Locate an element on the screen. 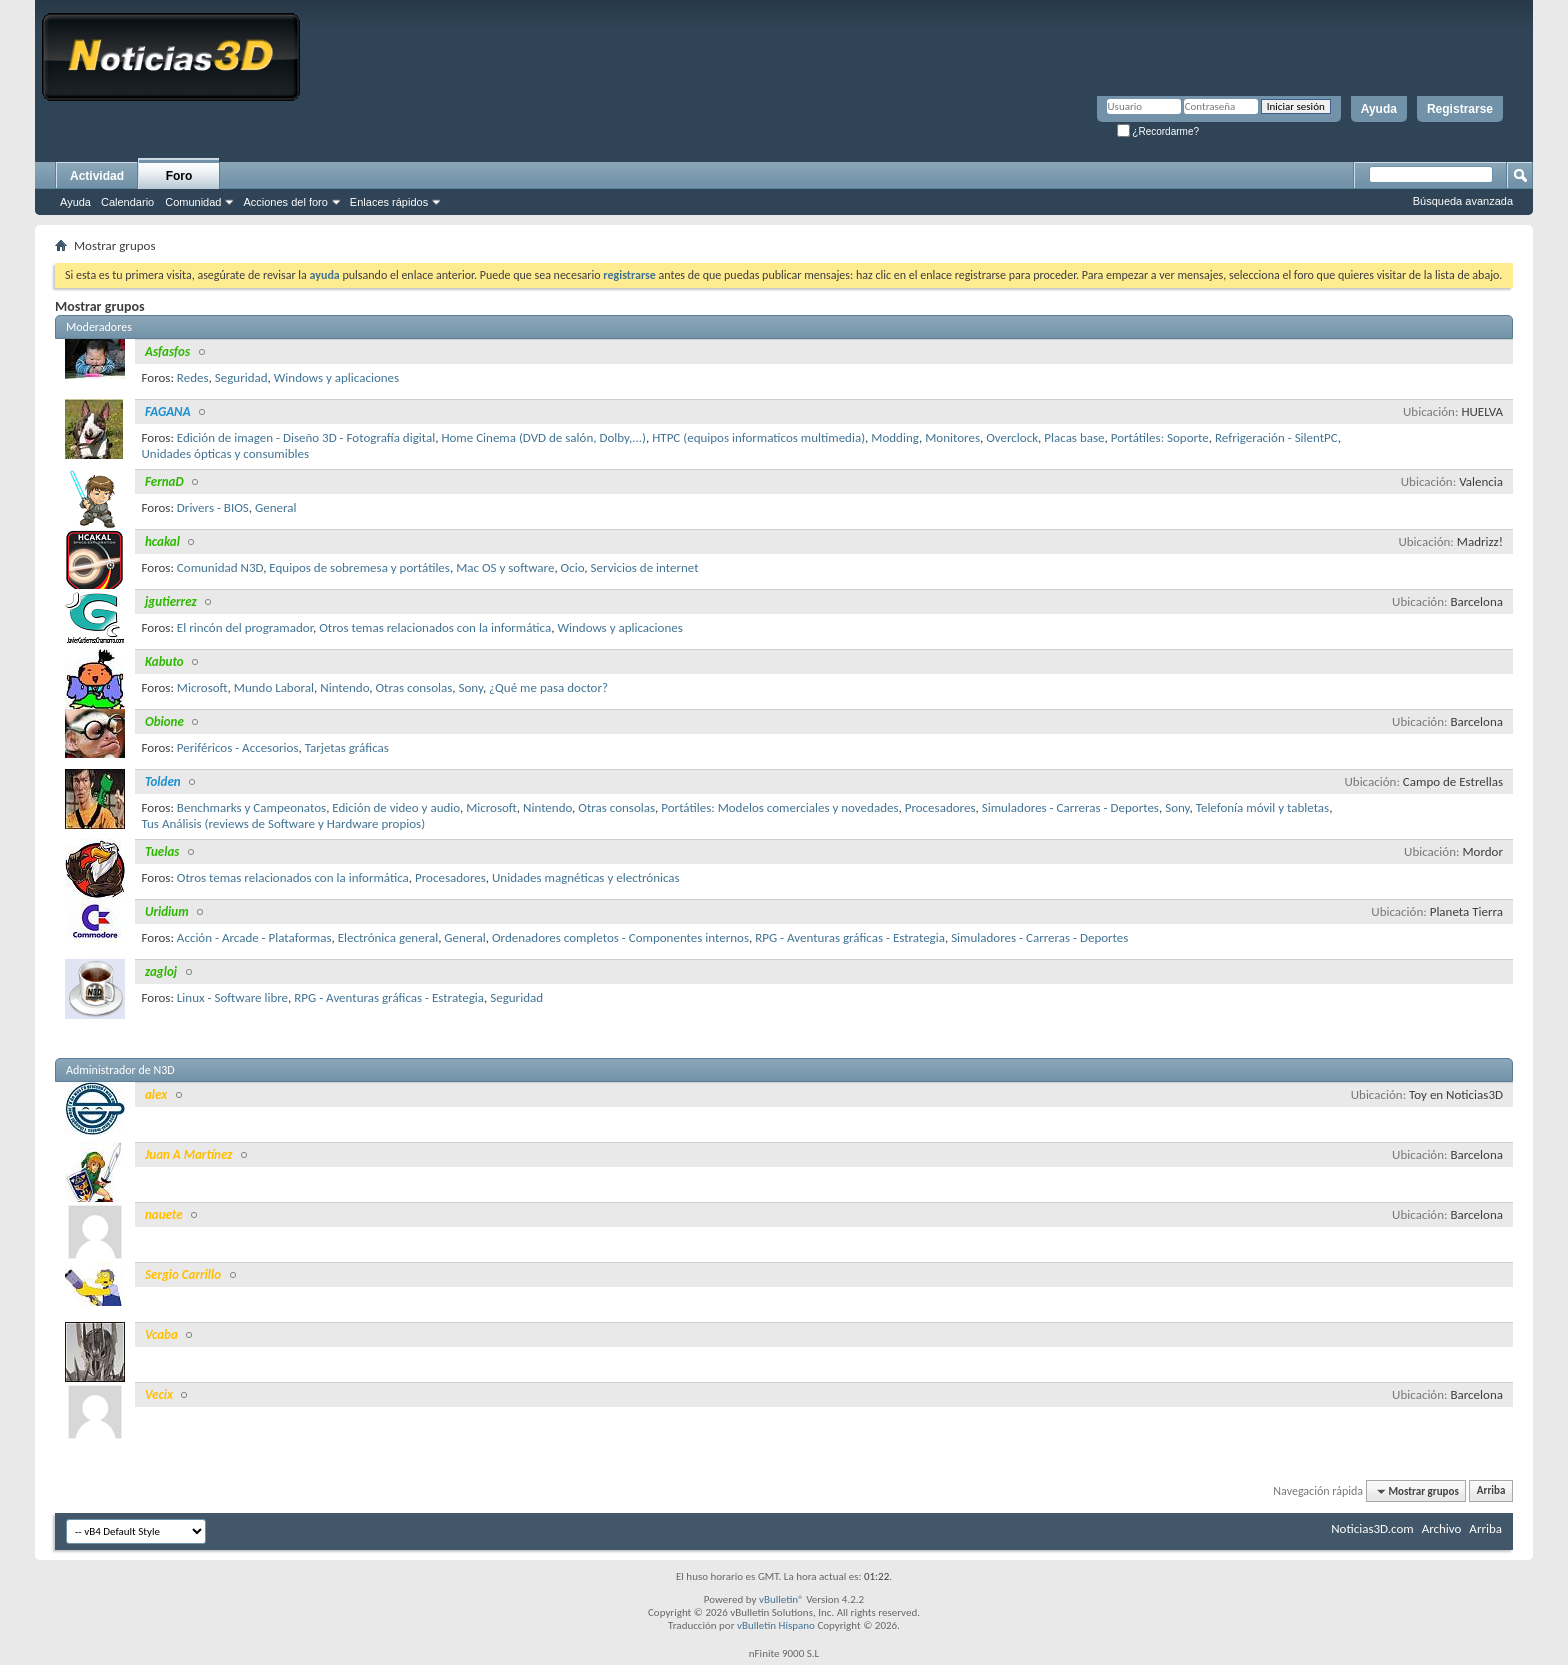 This screenshot has height=1665, width=1568. Mac OS y software is located at coordinates (505, 567).